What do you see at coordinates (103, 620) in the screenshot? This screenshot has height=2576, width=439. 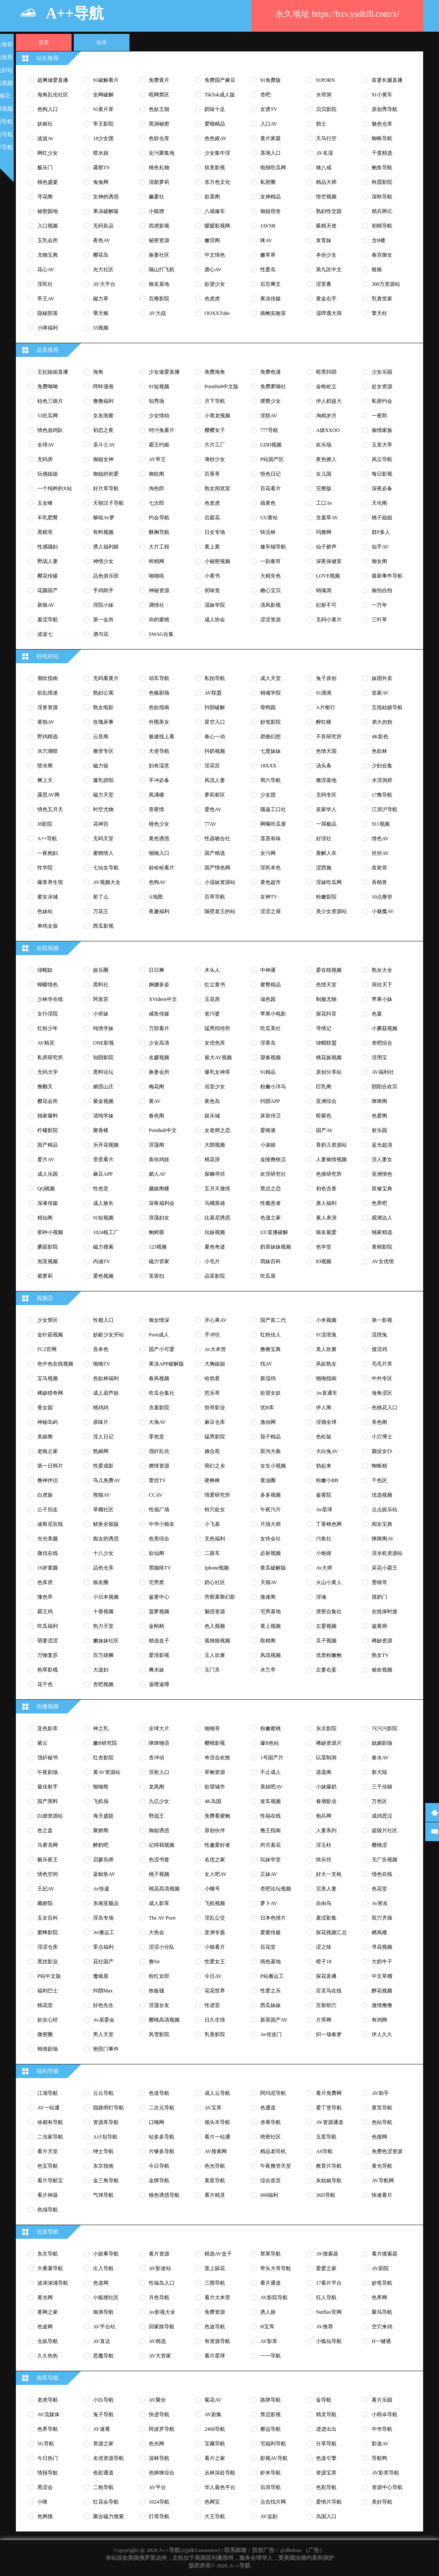 I see `第一会所` at bounding box center [103, 620].